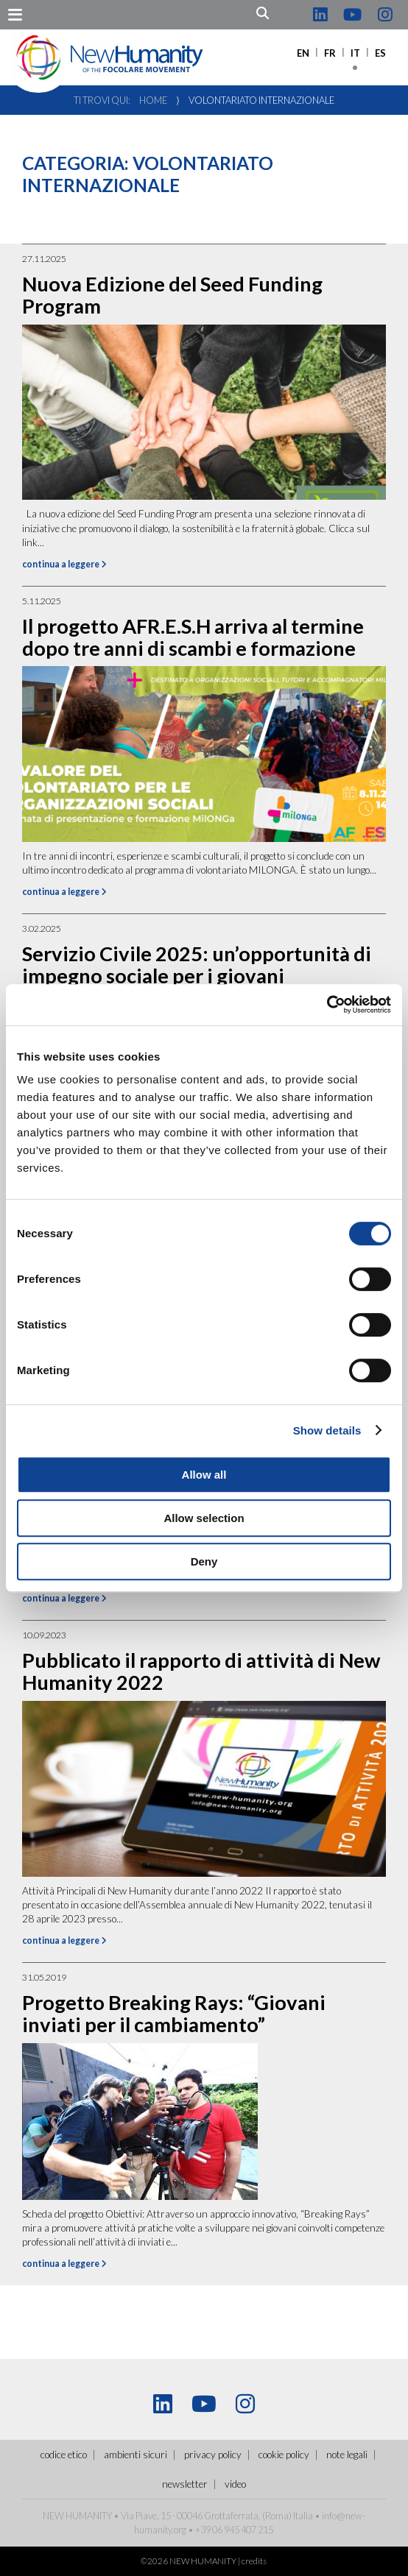 The width and height of the screenshot is (408, 2576). I want to click on Video, so click(235, 2484).